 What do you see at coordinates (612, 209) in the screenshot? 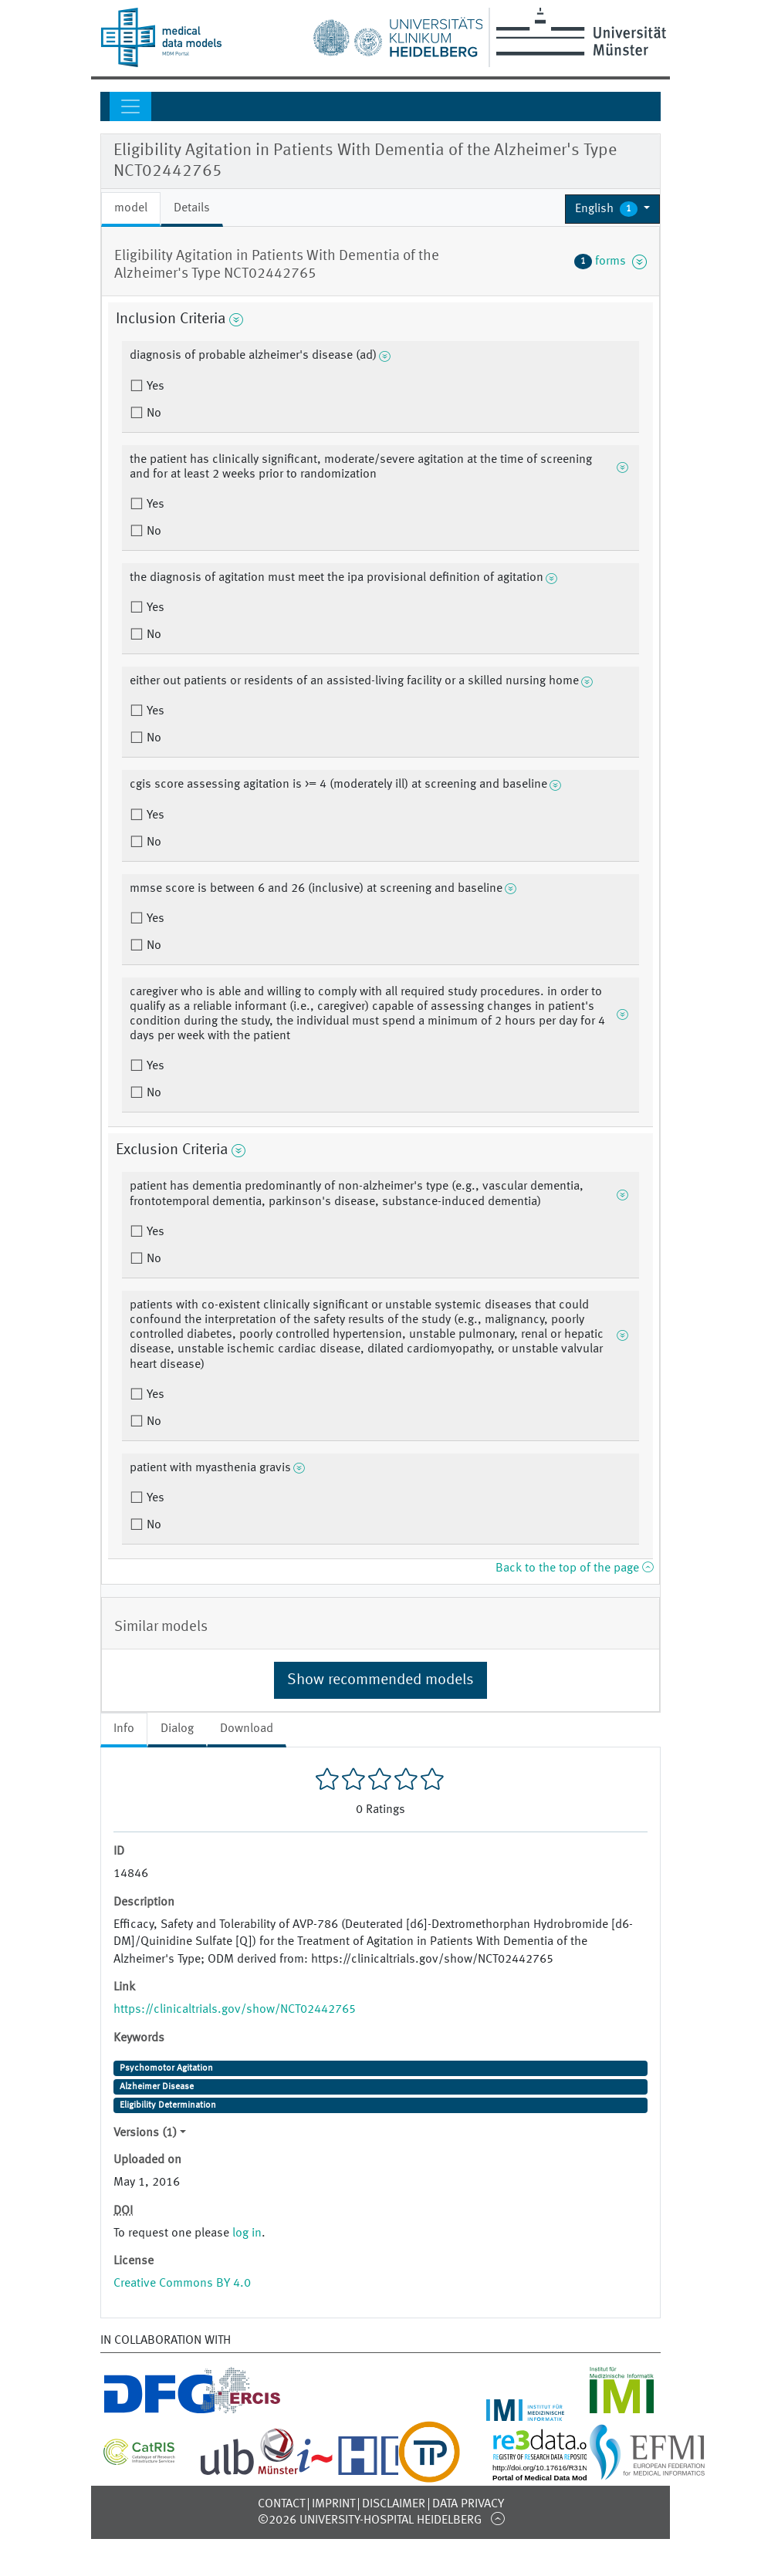
I see `[button]` at bounding box center [612, 209].